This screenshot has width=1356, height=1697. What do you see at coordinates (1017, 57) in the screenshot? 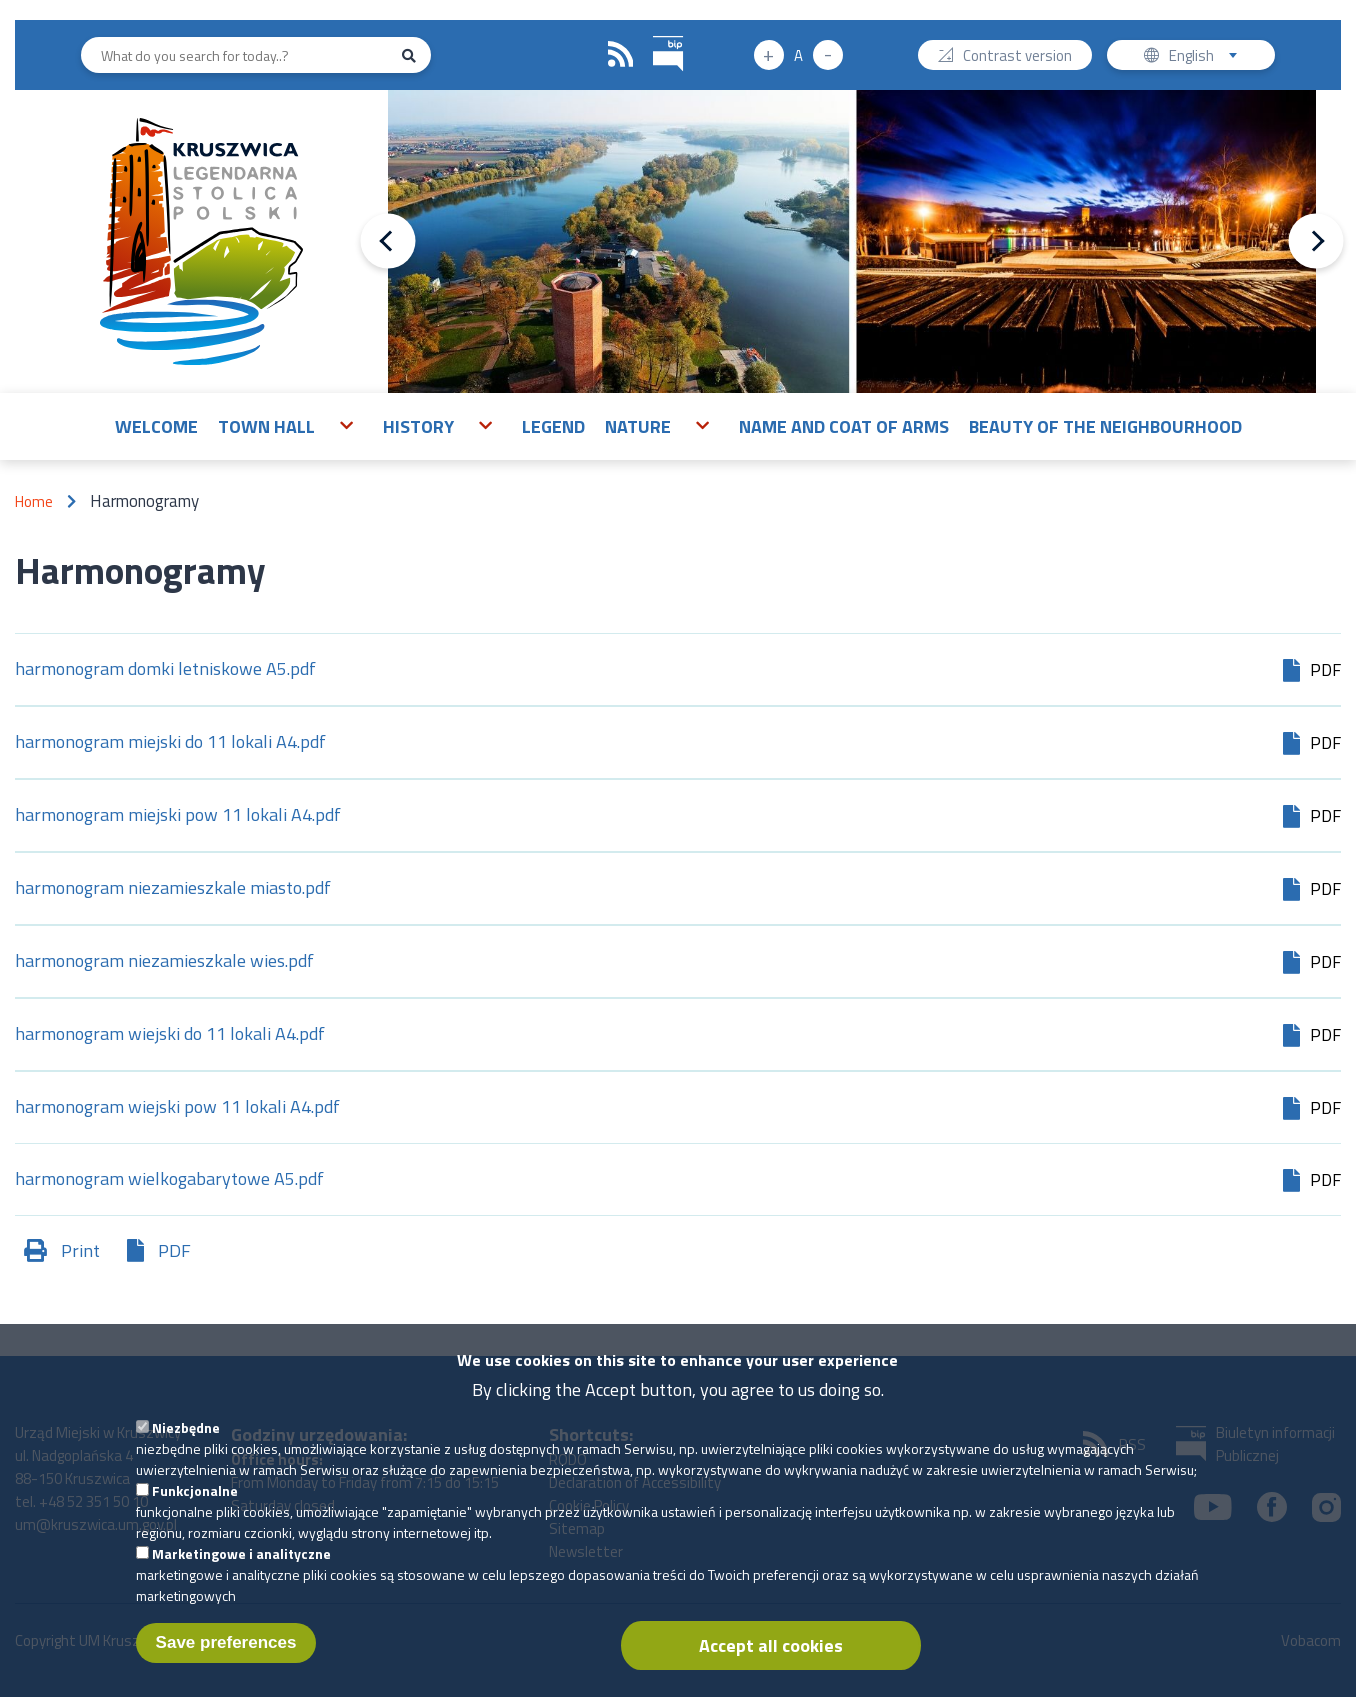
I see `Contrast version` at bounding box center [1017, 57].